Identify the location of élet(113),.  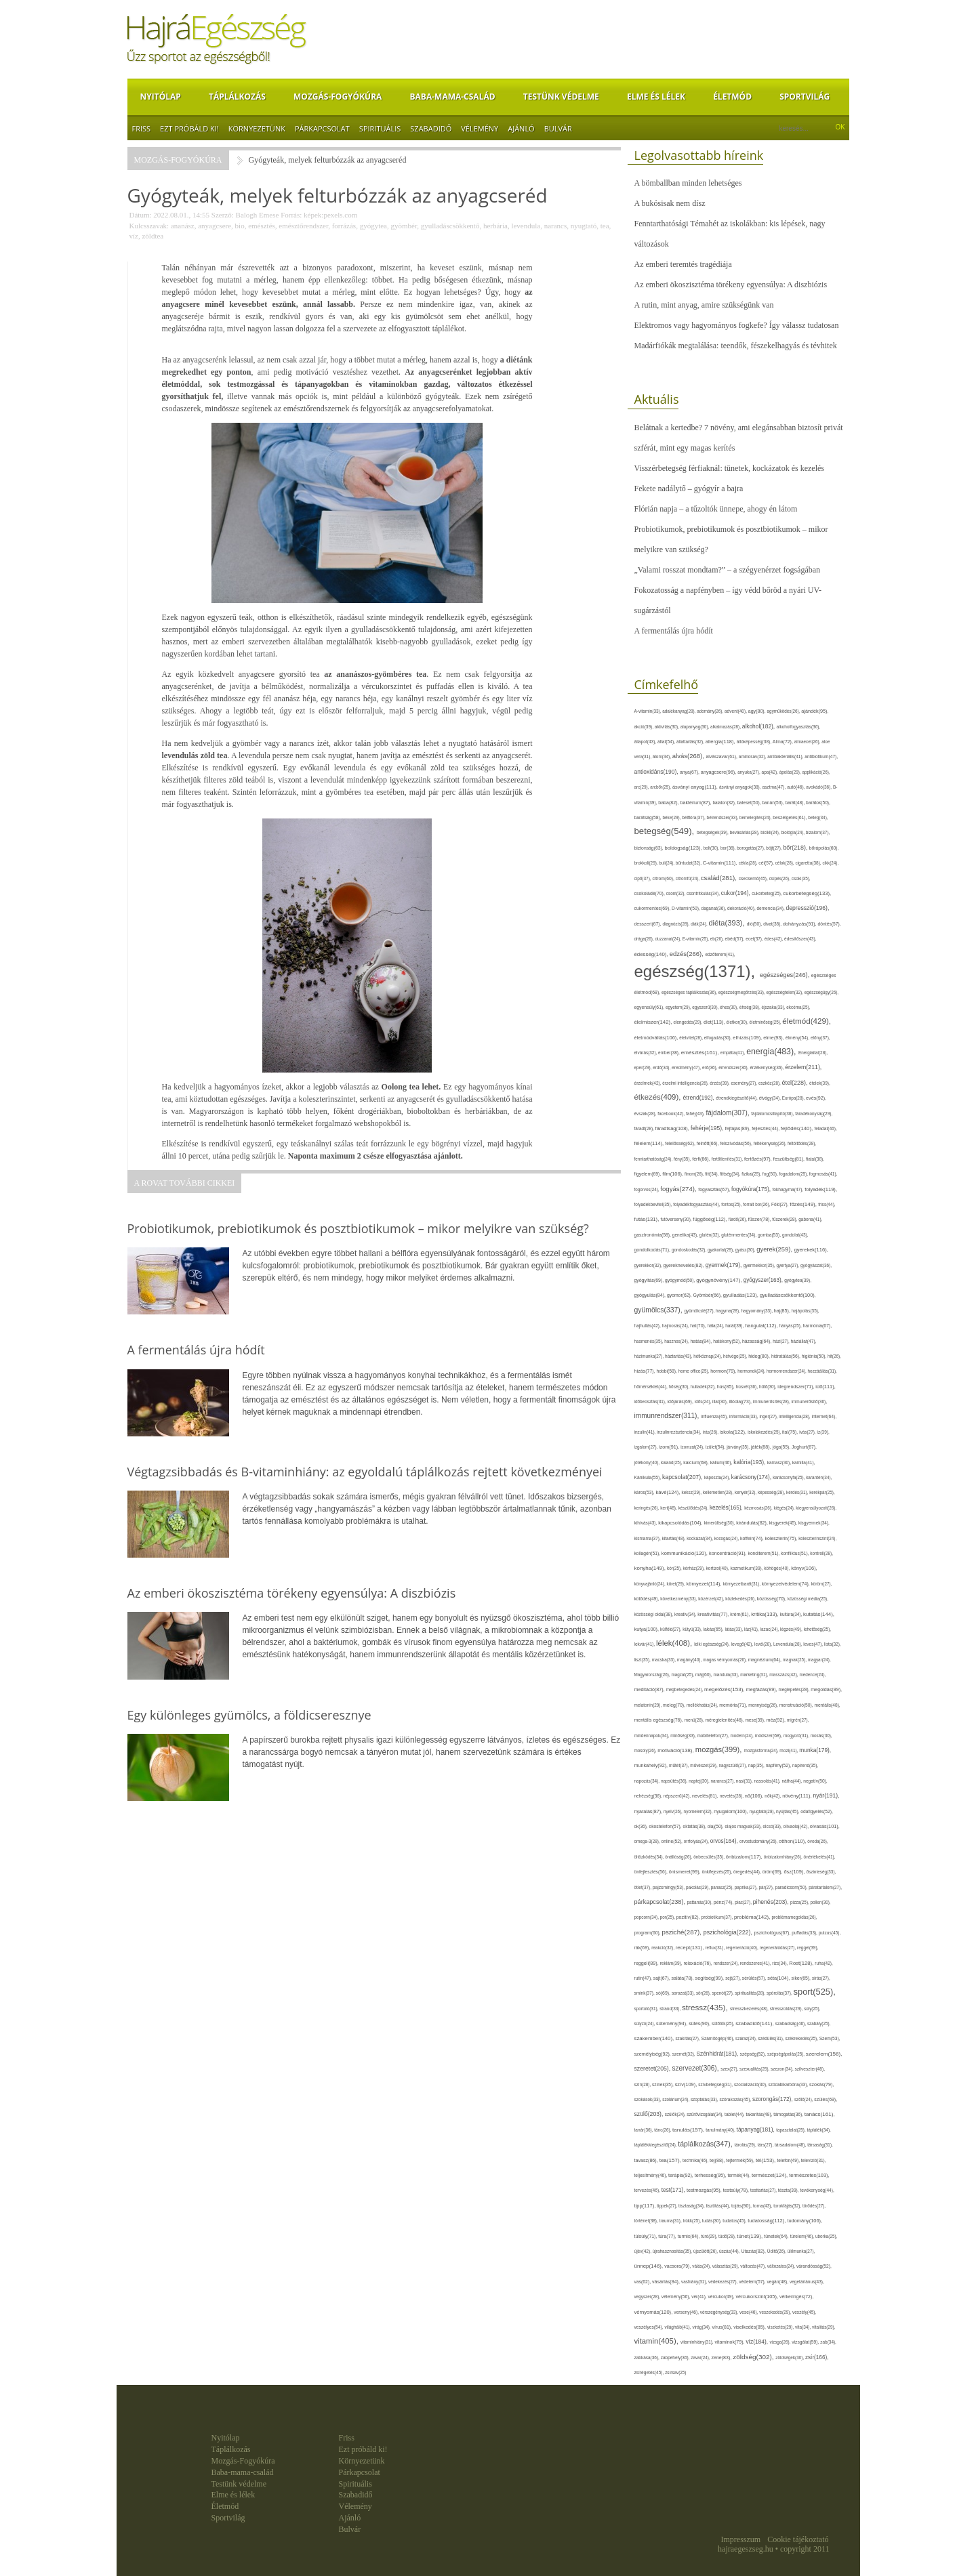
(715, 1022).